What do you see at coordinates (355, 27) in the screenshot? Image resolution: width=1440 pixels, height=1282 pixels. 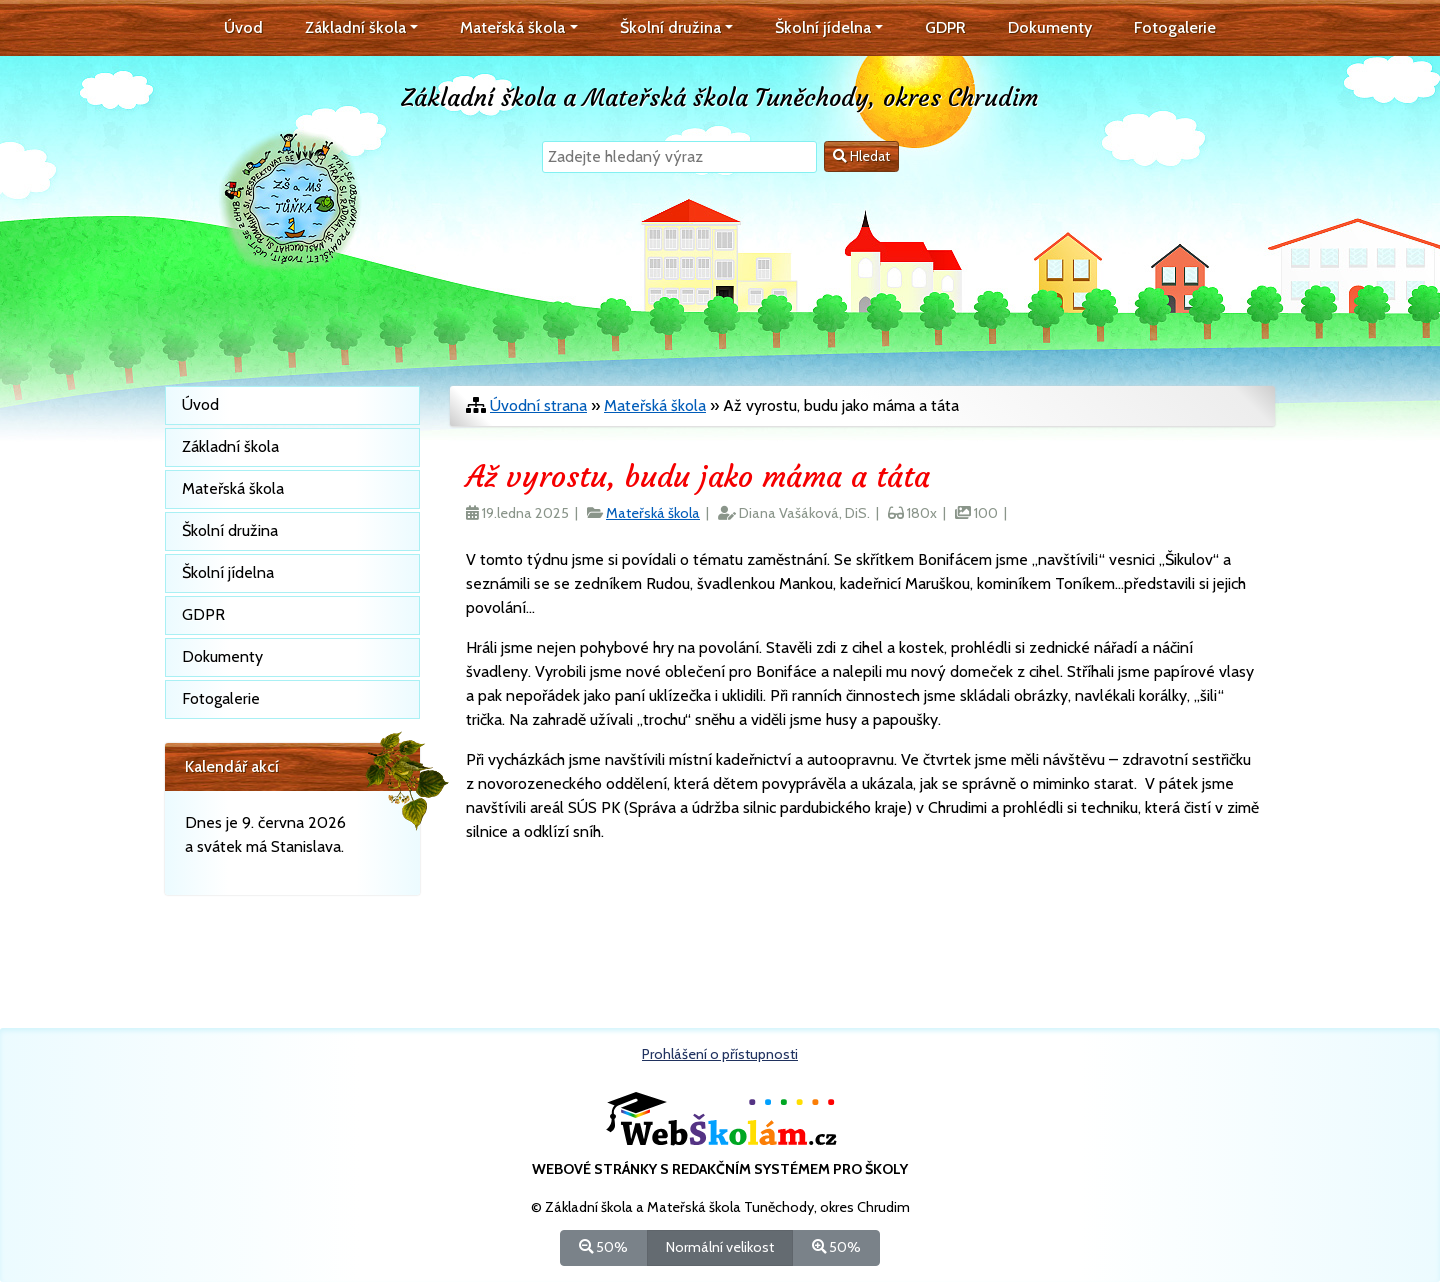 I see `Základní škola [button]` at bounding box center [355, 27].